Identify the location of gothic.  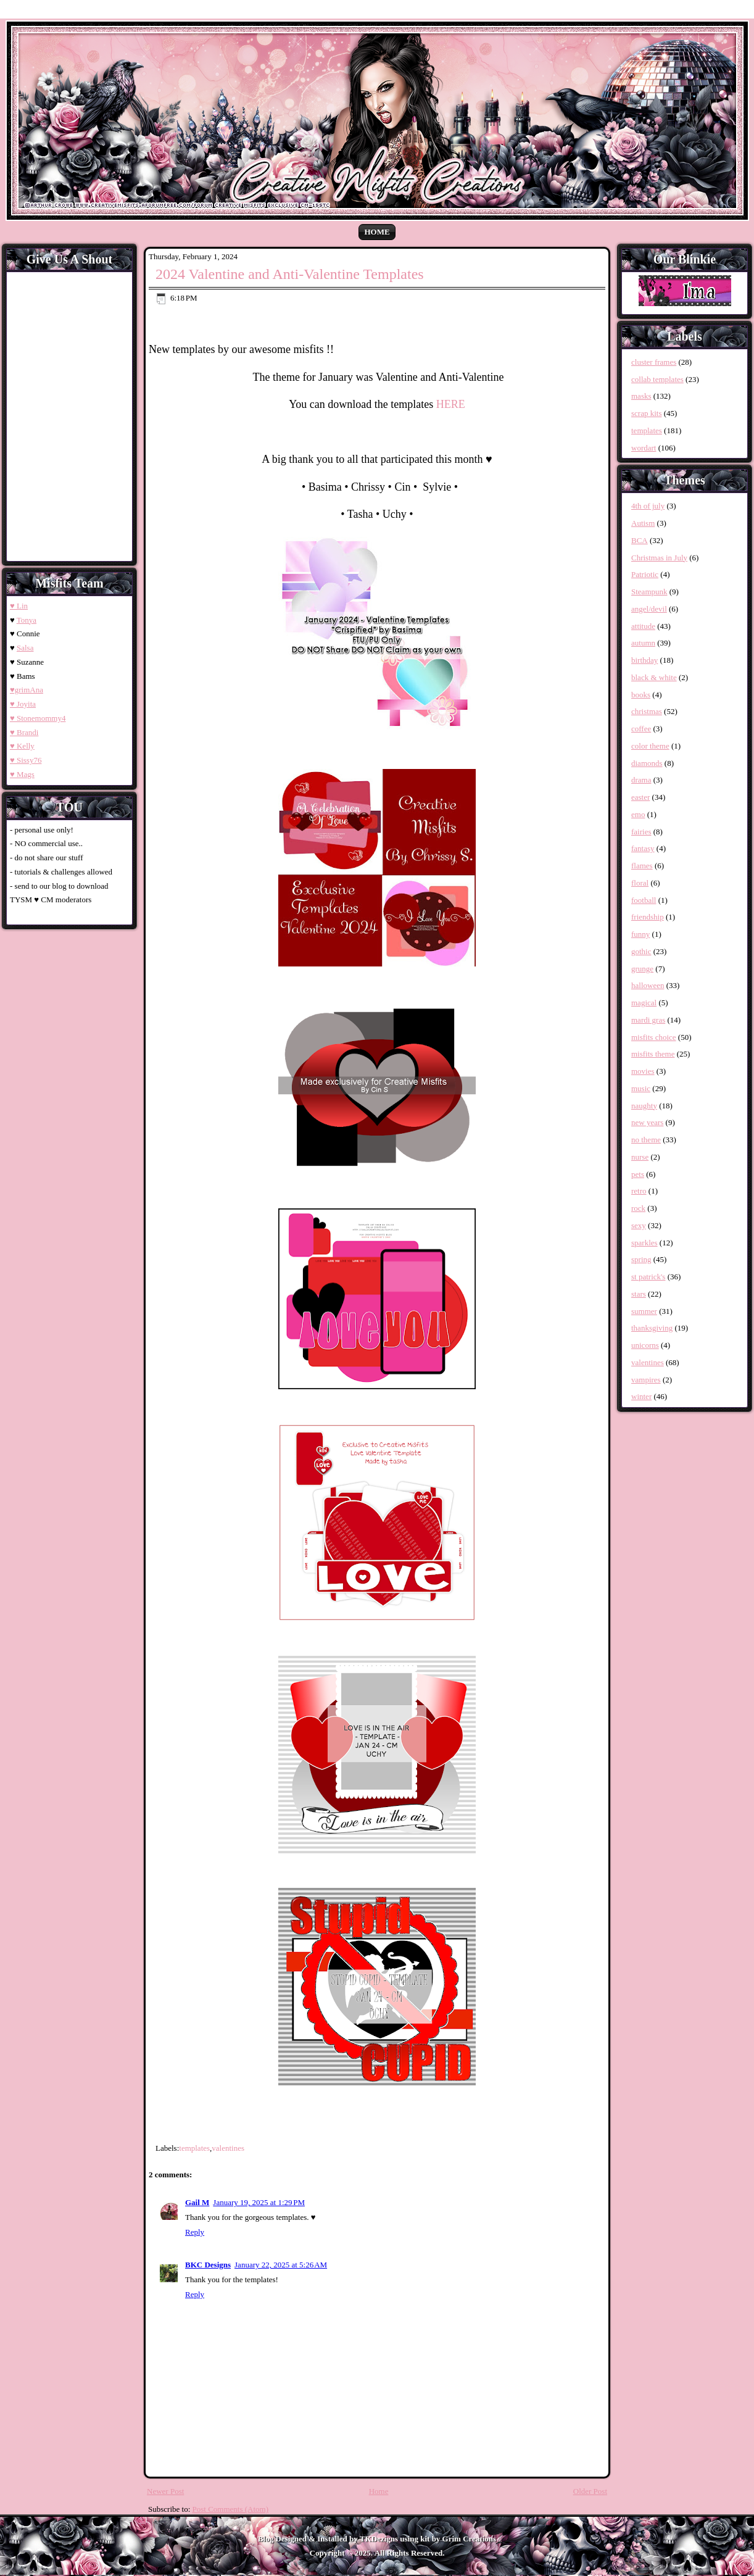
(641, 951).